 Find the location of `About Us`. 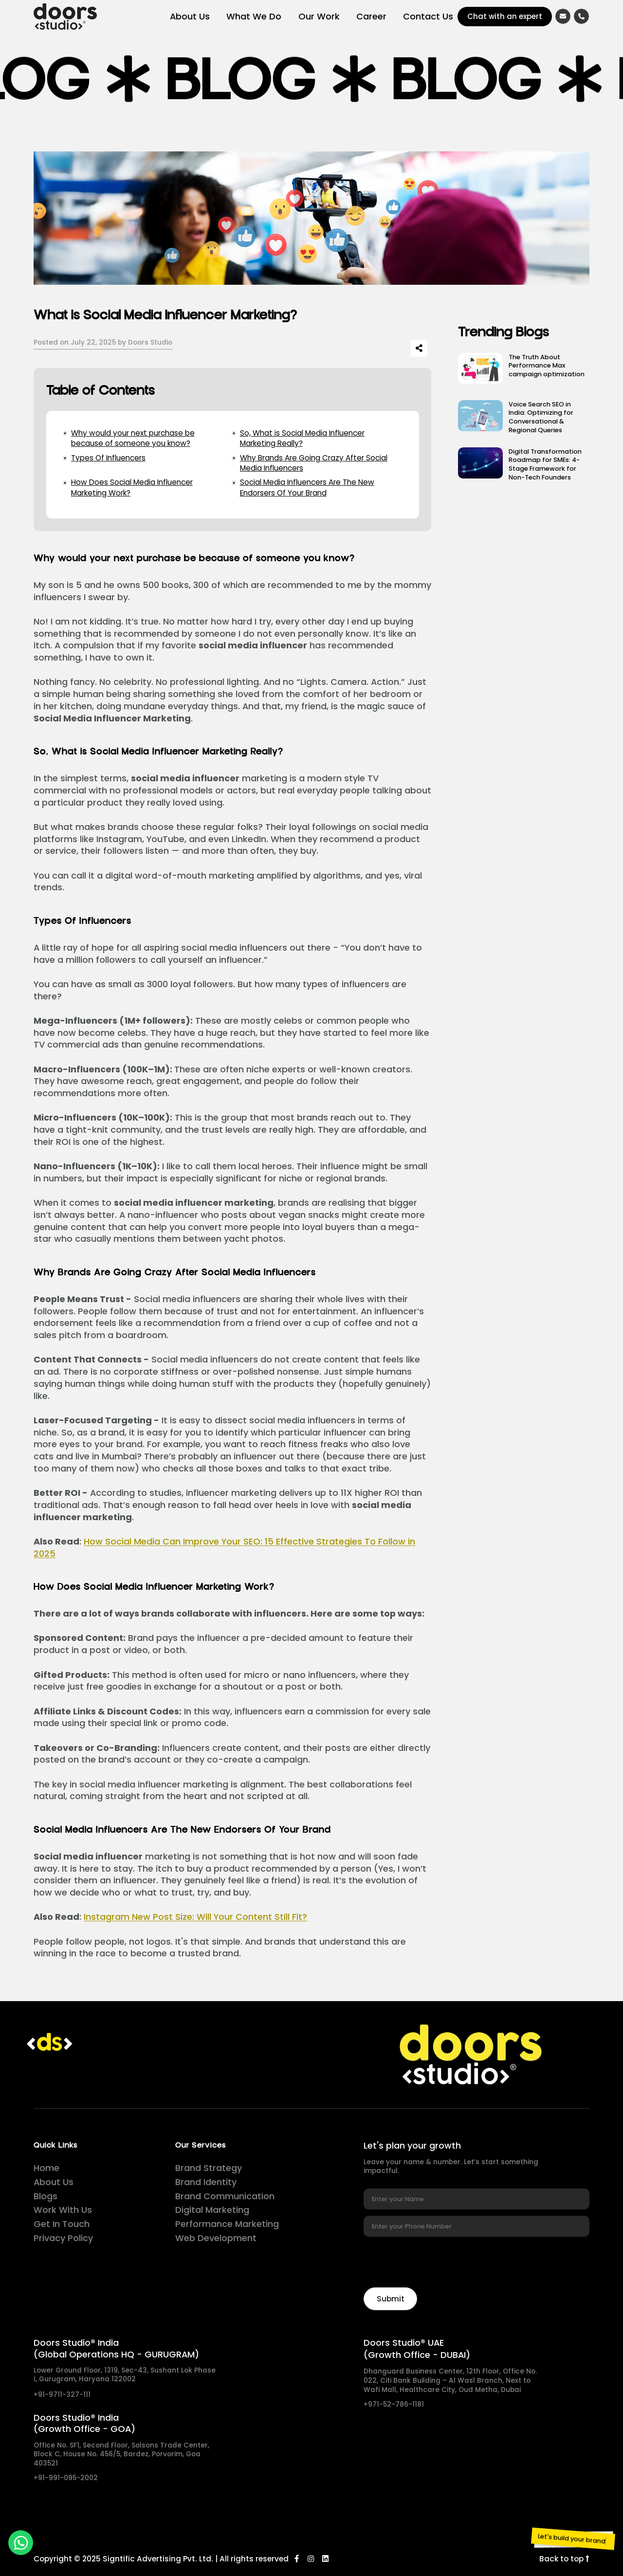

About Us is located at coordinates (190, 16).